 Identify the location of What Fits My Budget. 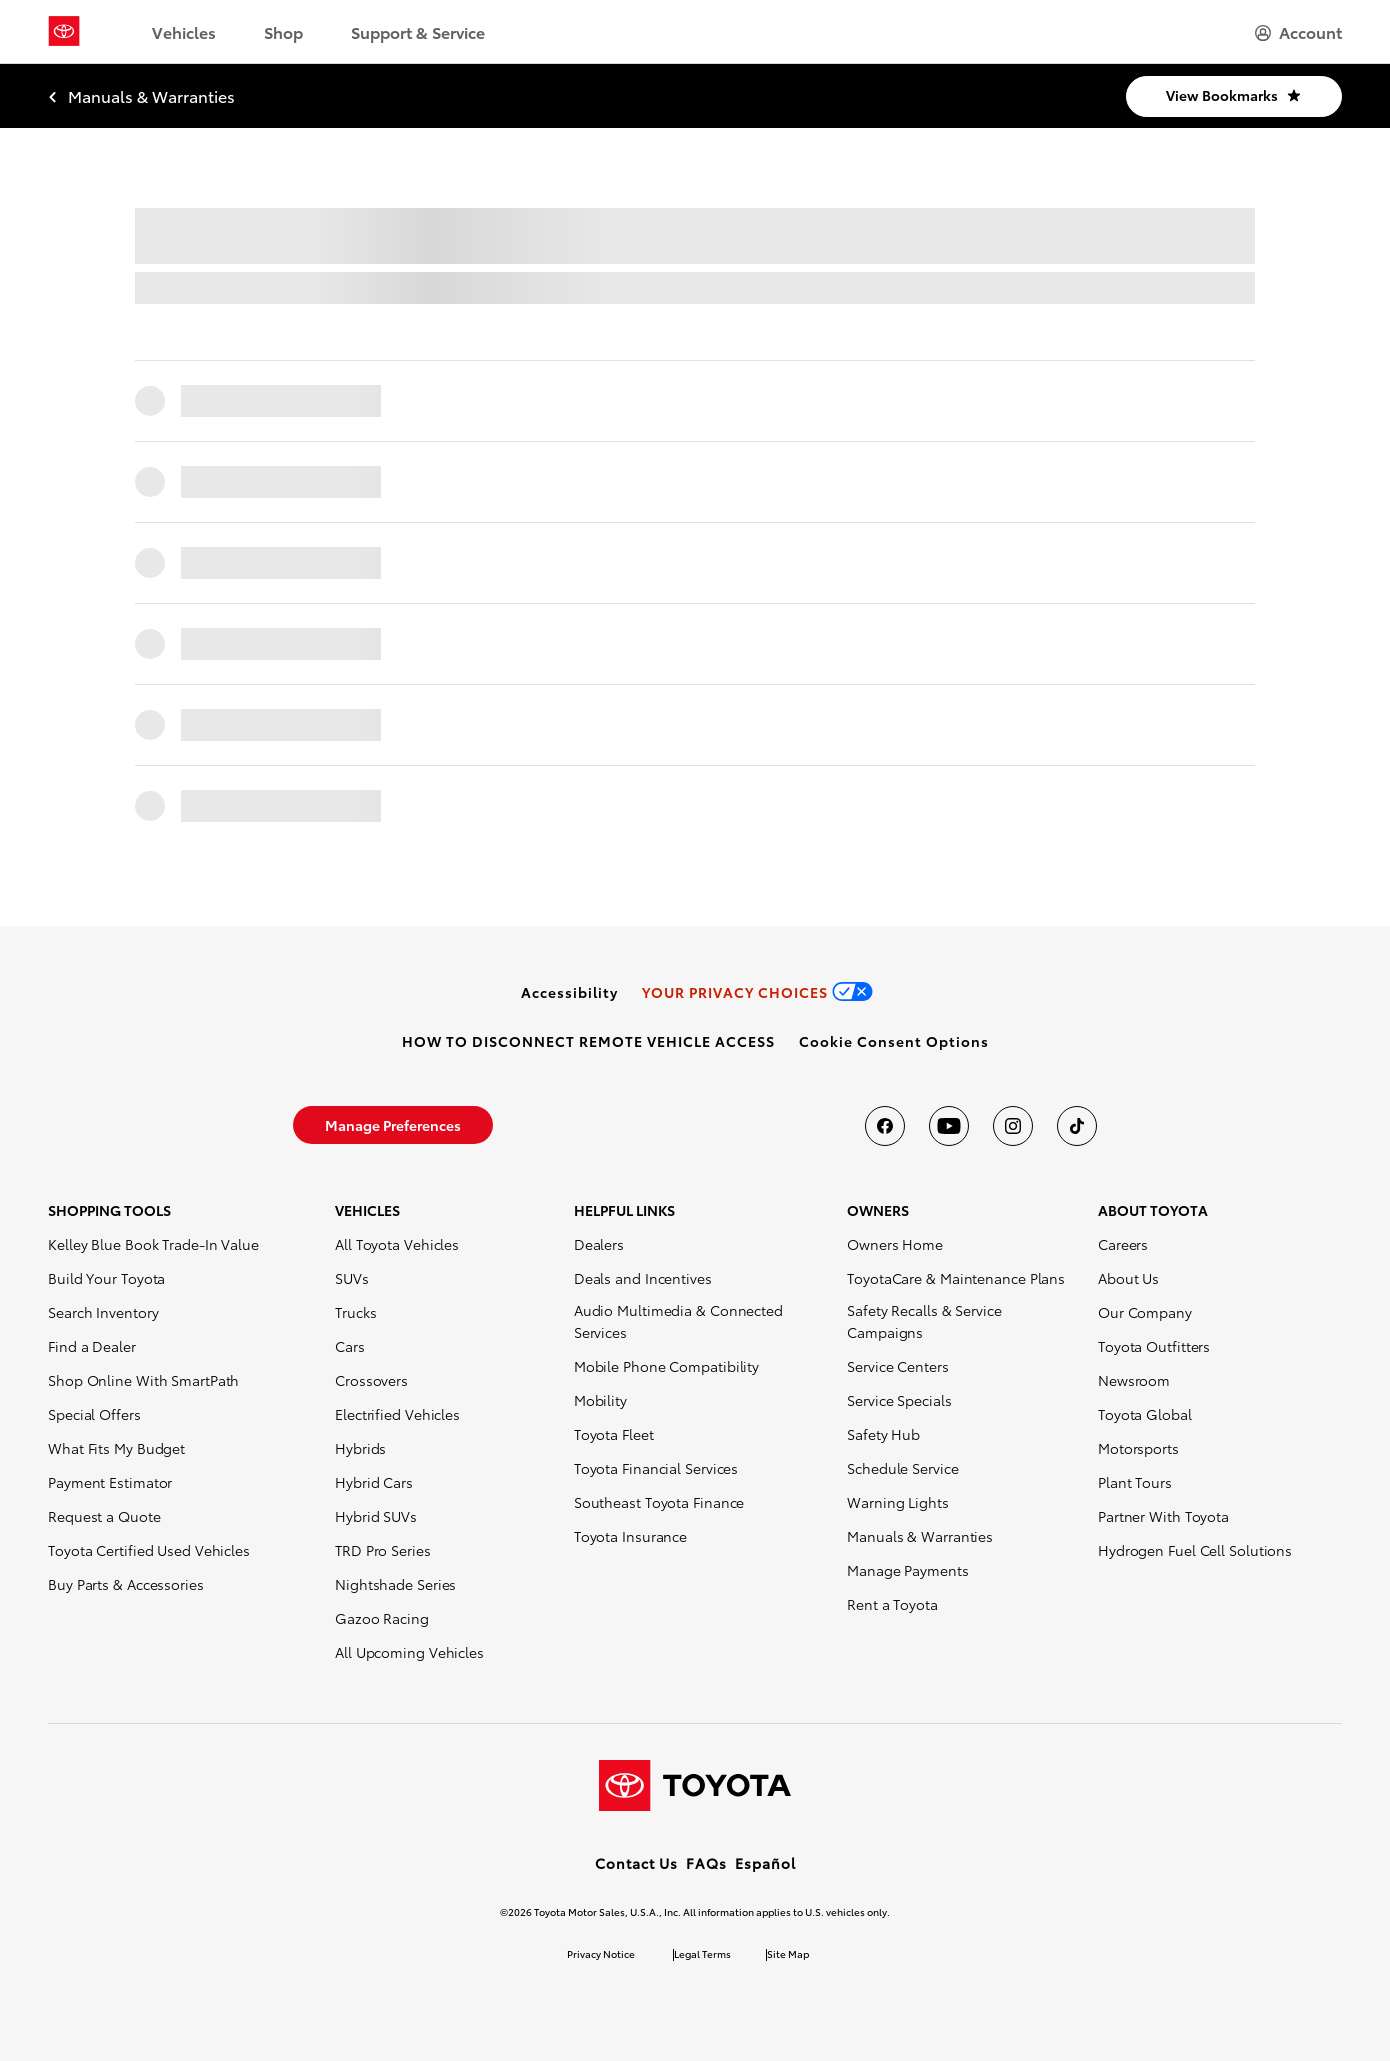
(116, 1448).